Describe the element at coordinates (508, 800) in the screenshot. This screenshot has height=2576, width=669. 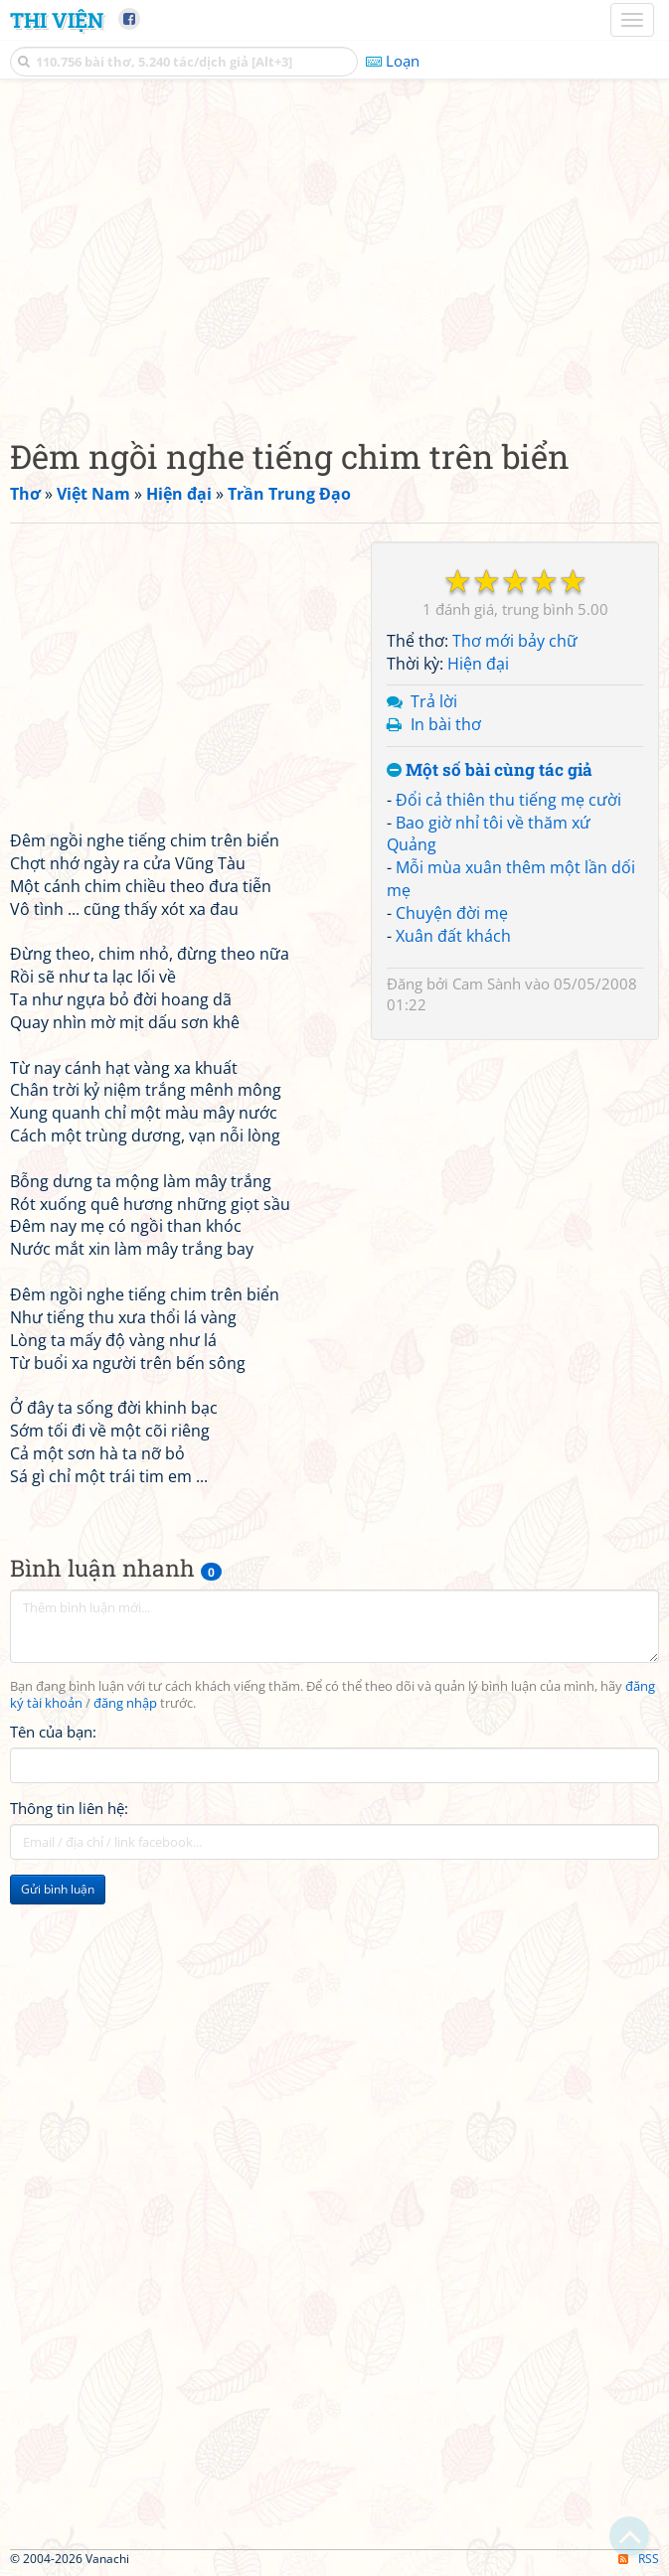
I see `Đổi cả thiên thu tiếng mẹ cười` at that location.